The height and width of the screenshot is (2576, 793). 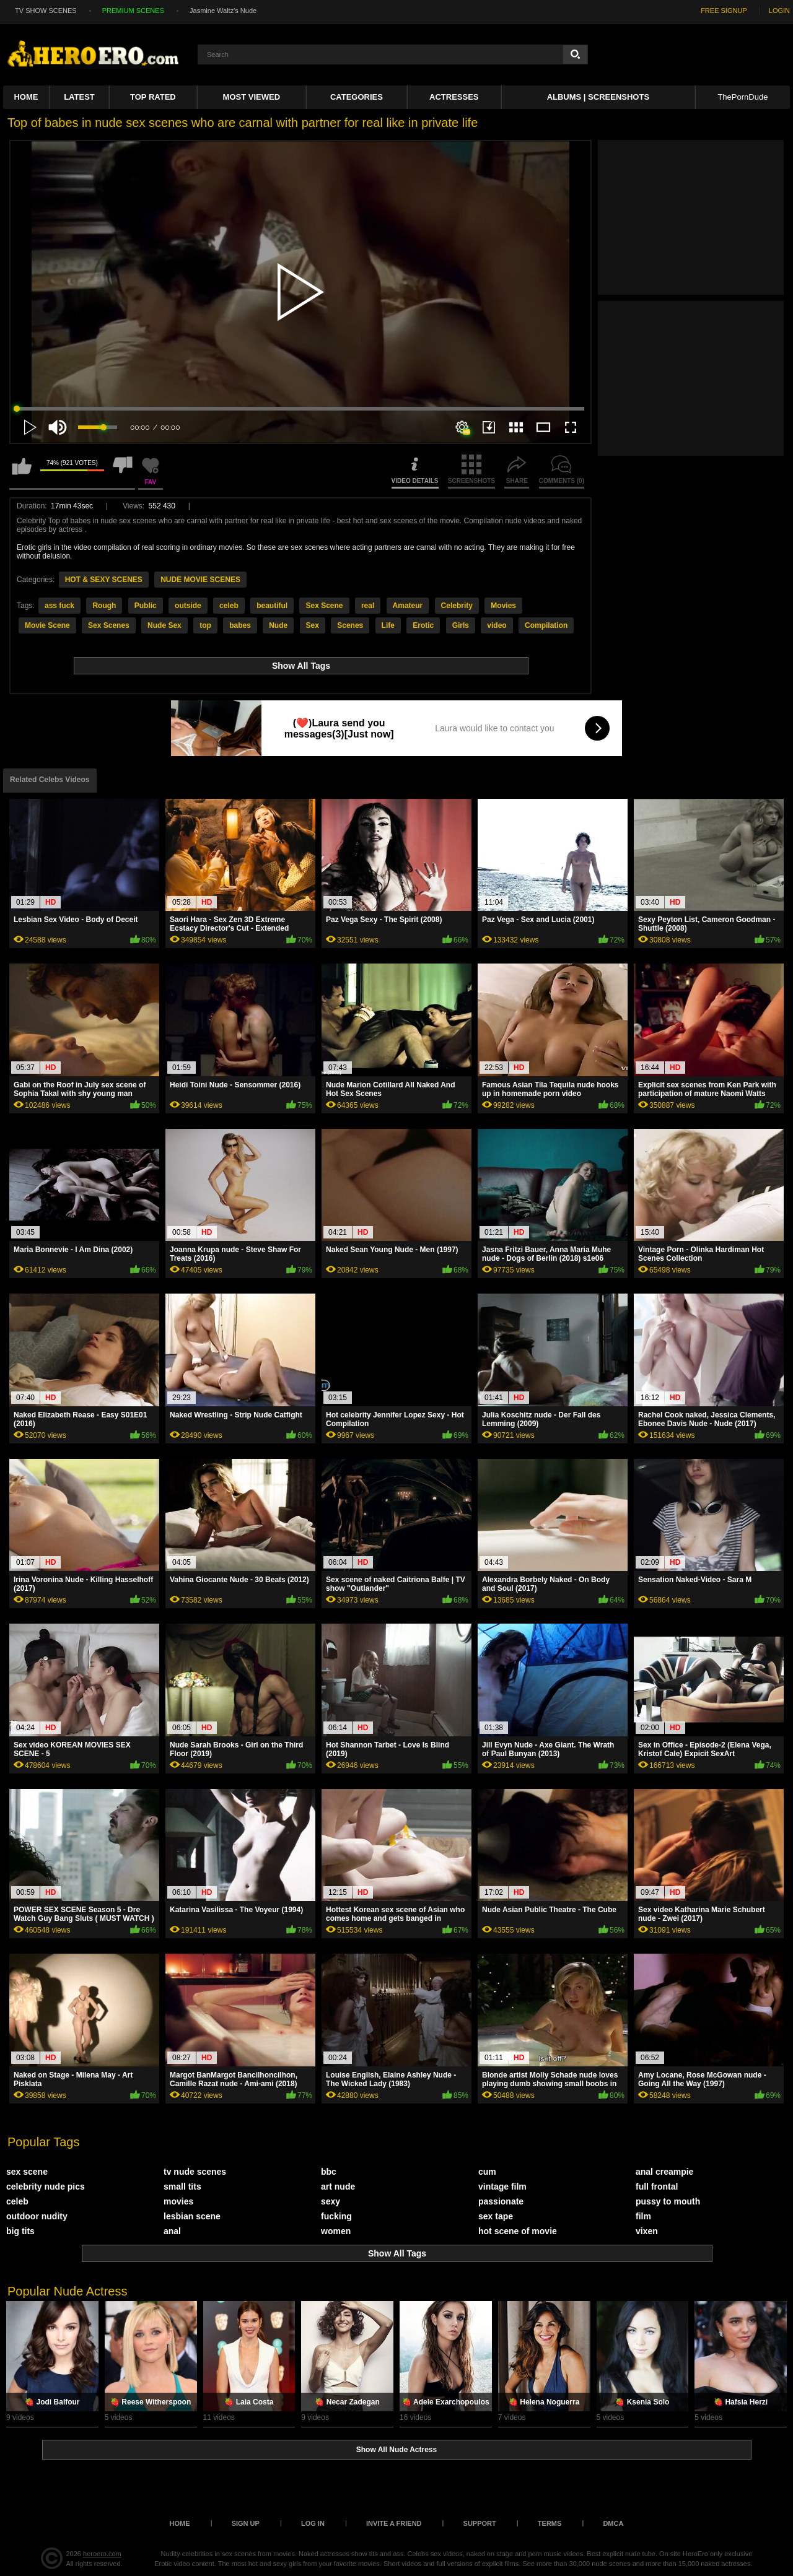 What do you see at coordinates (103, 579) in the screenshot?
I see `HOT & SEXY SCENES` at bounding box center [103, 579].